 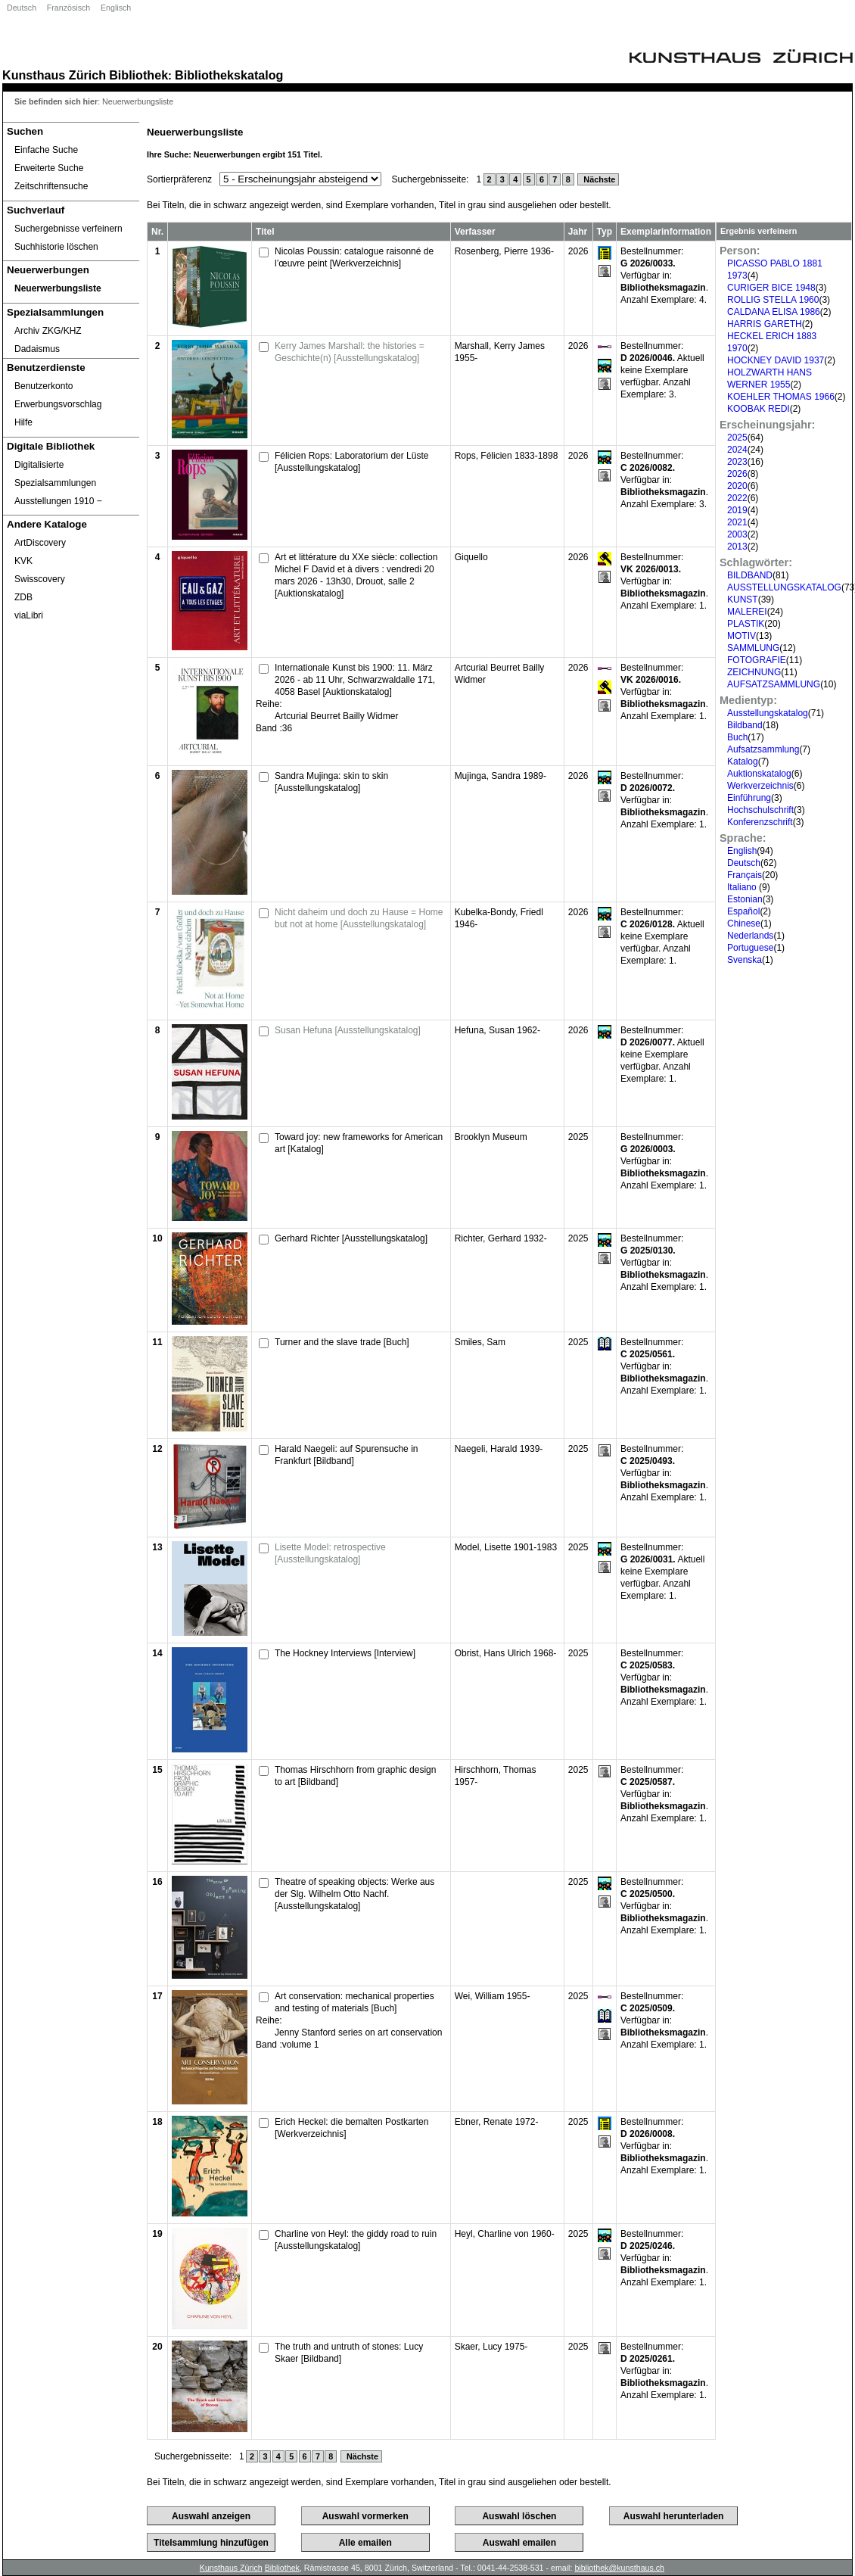 I want to click on KOEHLER THOMAS 1966, so click(x=781, y=396).